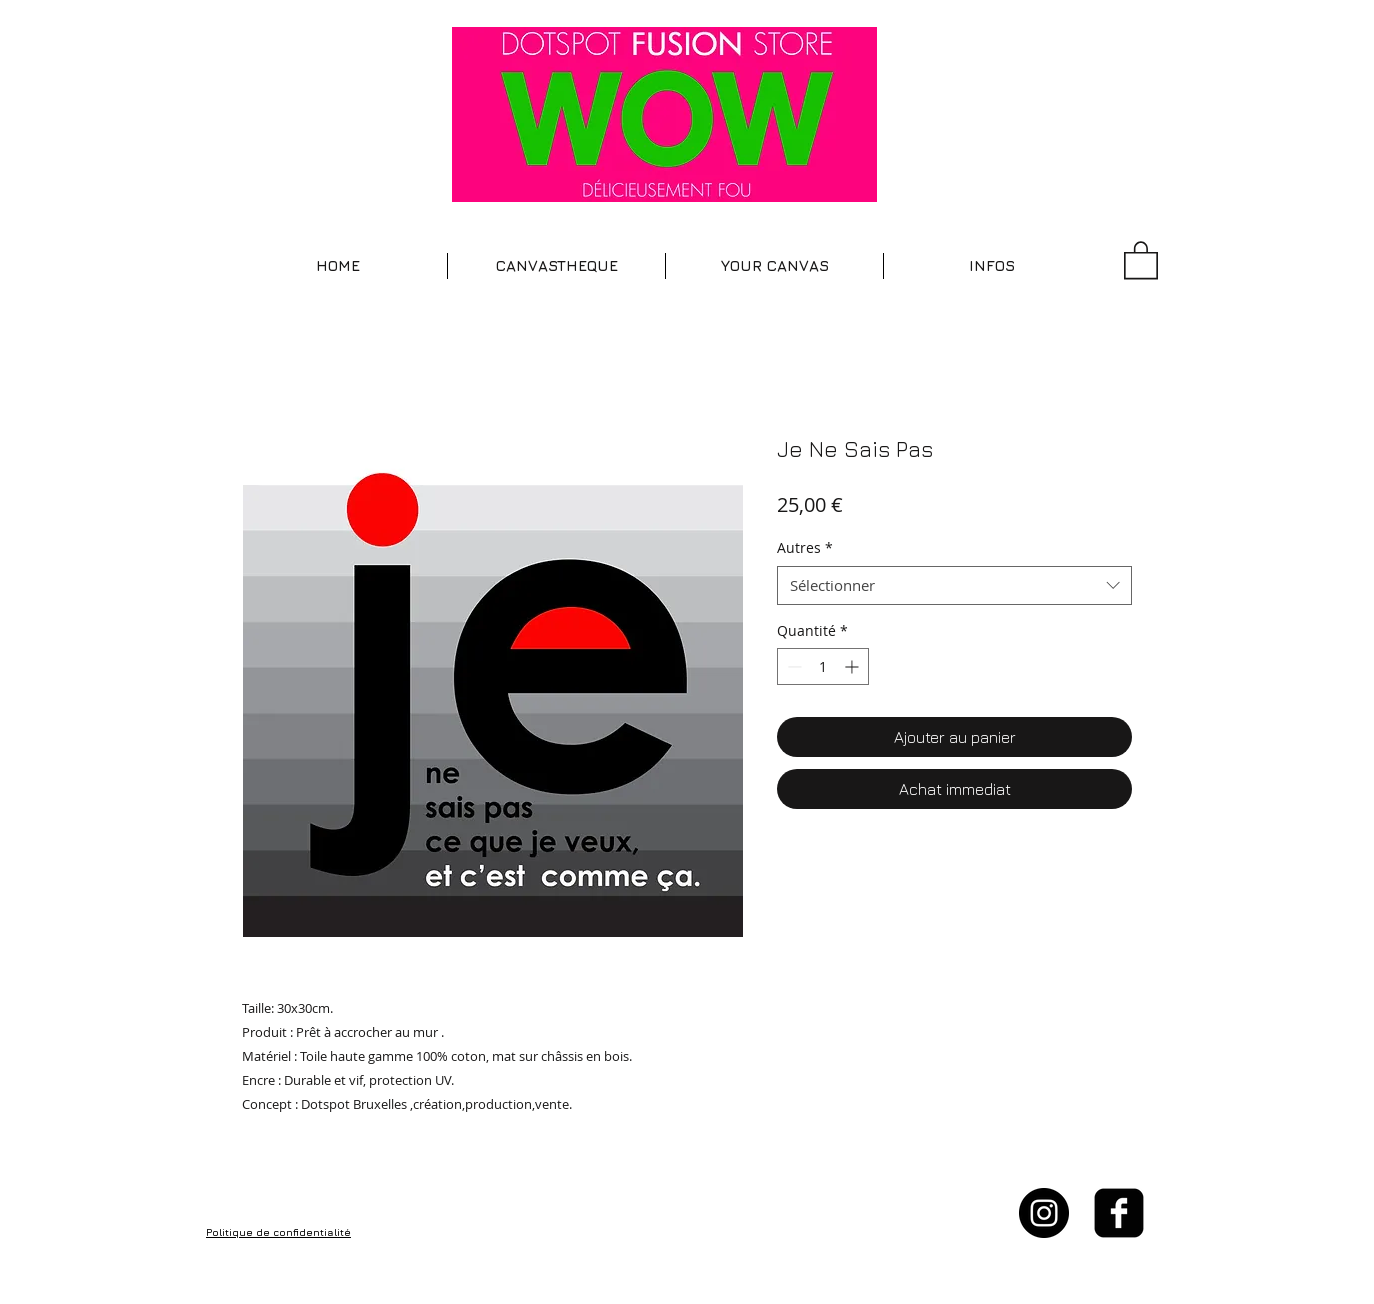 This screenshot has width=1374, height=1304. I want to click on [button], so click(556, 266).